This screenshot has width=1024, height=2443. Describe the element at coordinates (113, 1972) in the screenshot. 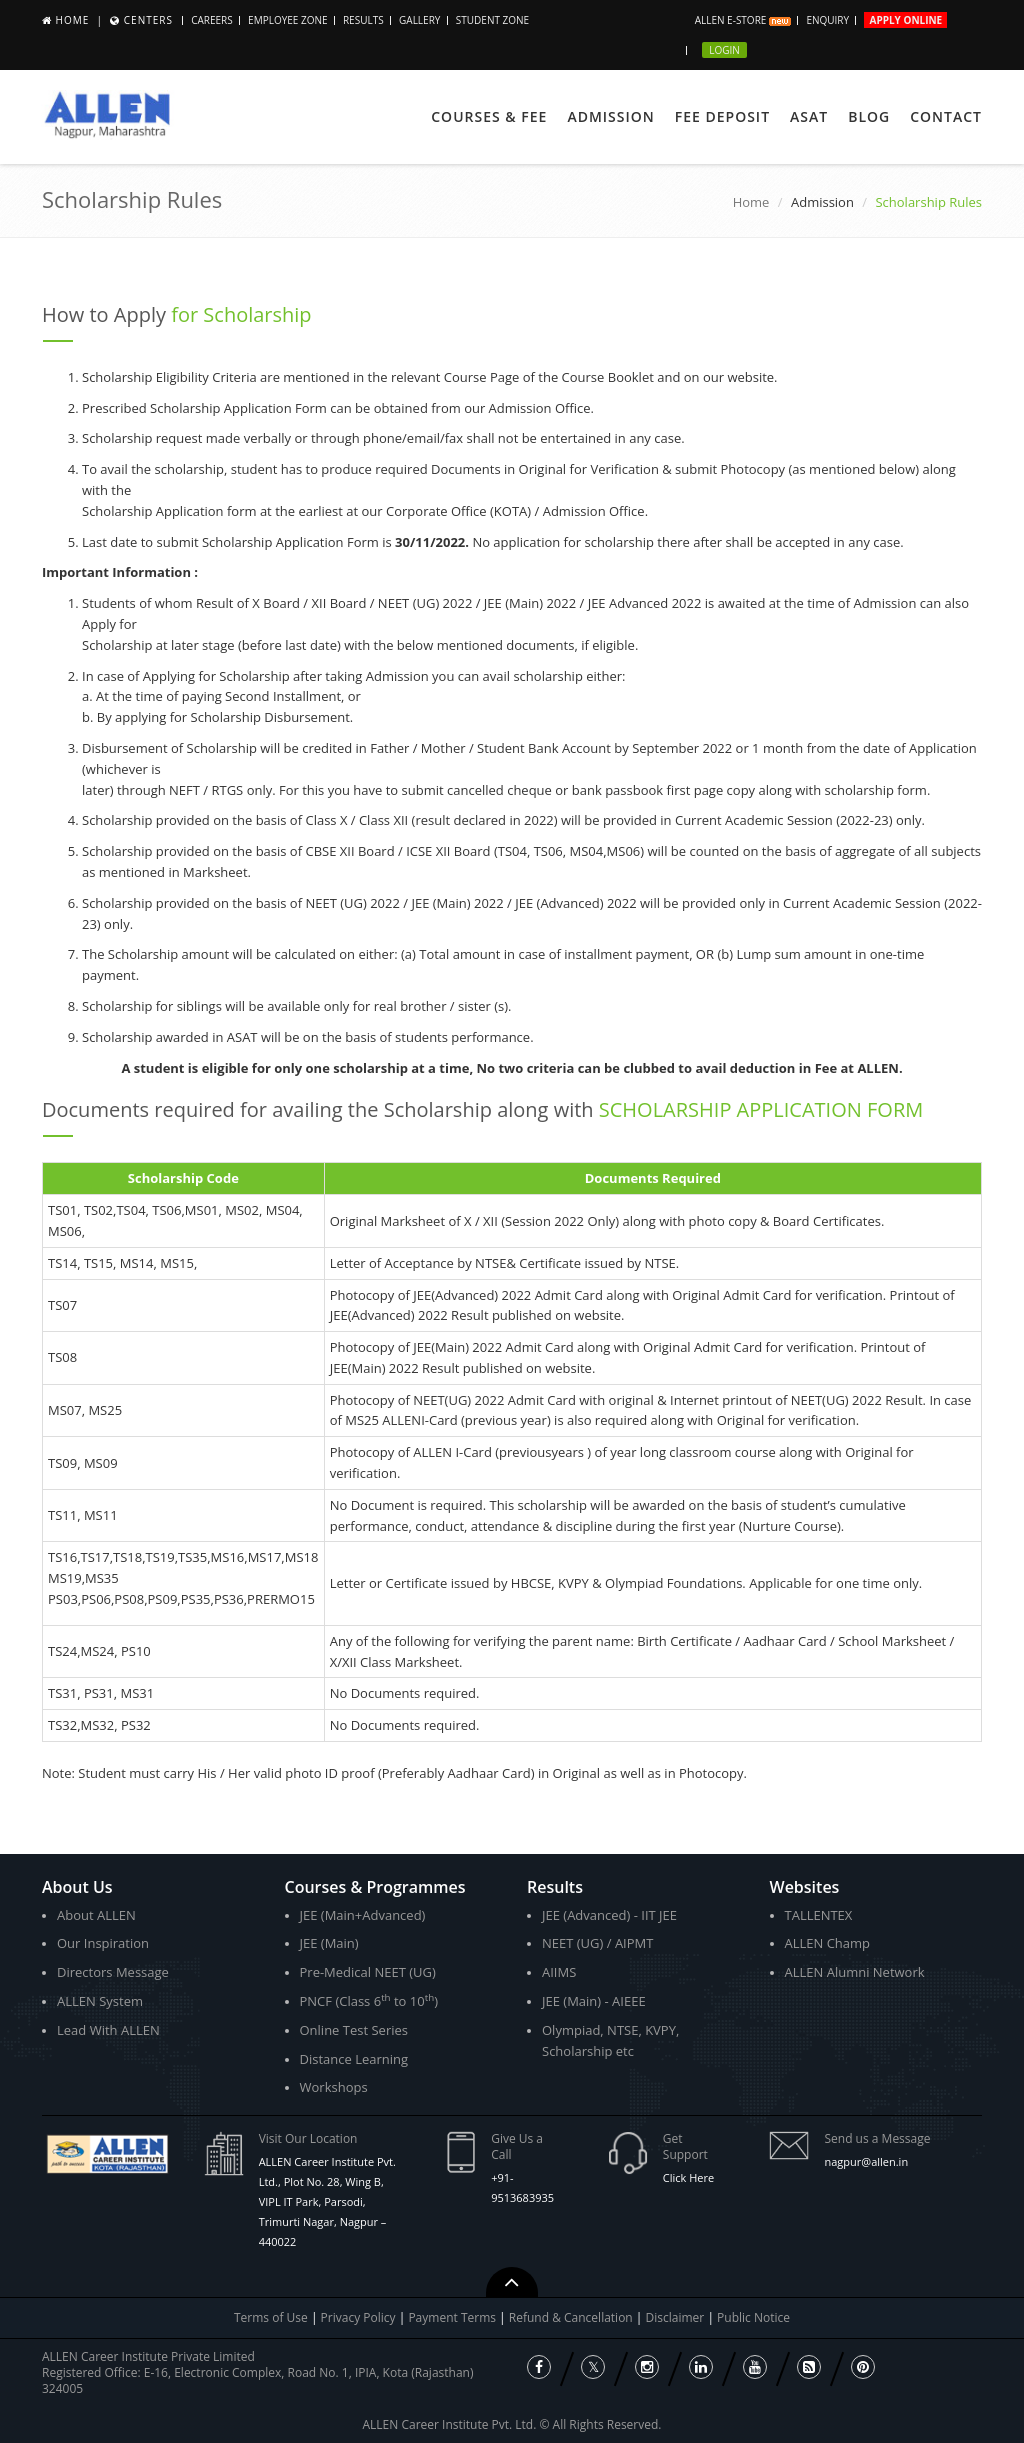

I see `Directors Message` at that location.